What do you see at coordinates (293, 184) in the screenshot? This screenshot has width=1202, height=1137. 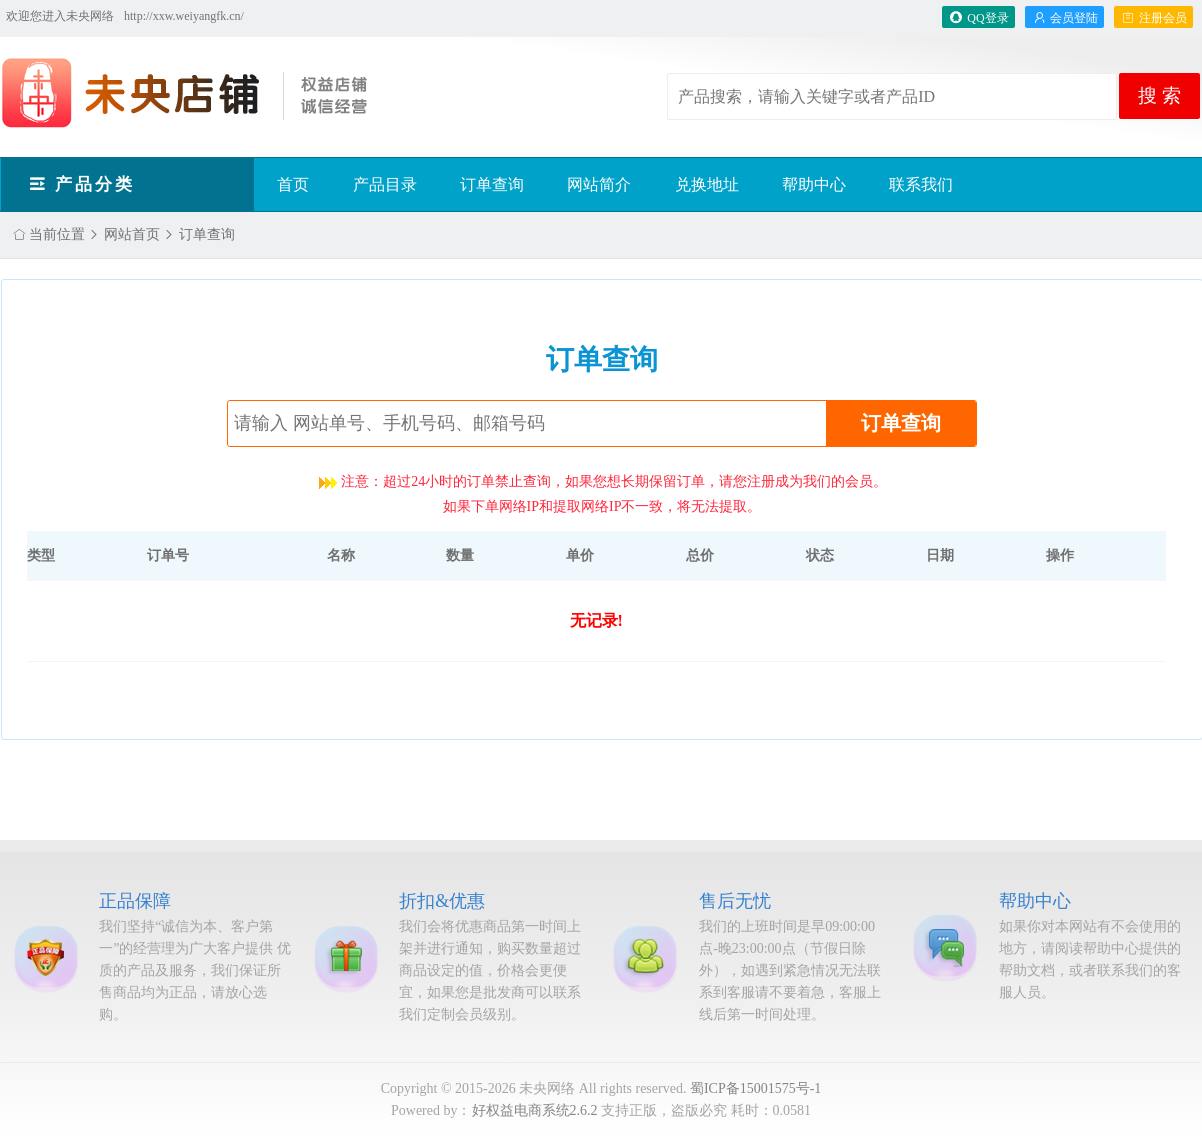 I see `首页` at bounding box center [293, 184].